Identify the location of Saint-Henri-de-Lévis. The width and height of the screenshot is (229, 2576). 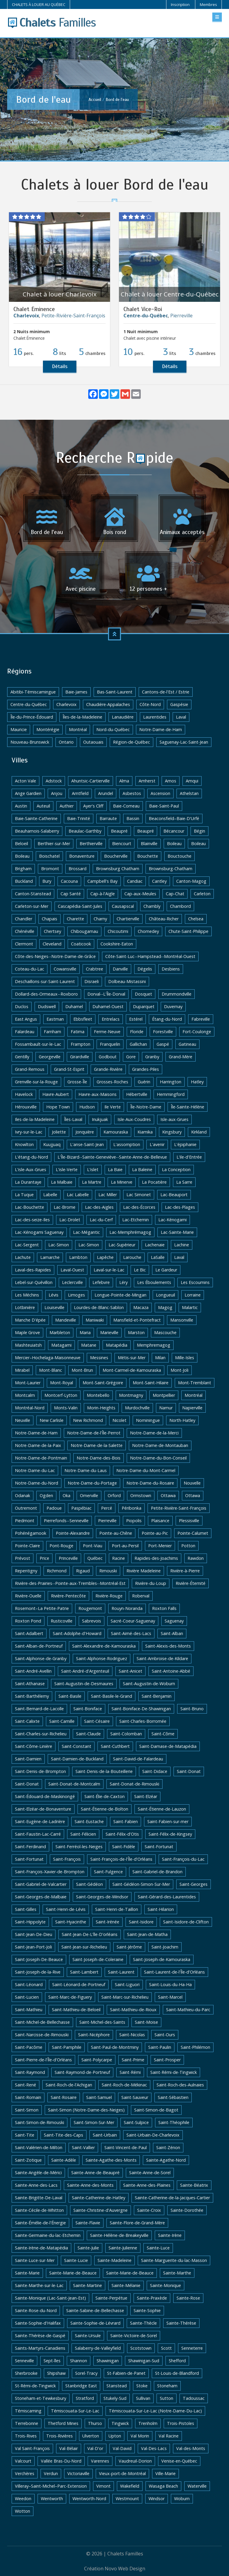
(66, 1909).